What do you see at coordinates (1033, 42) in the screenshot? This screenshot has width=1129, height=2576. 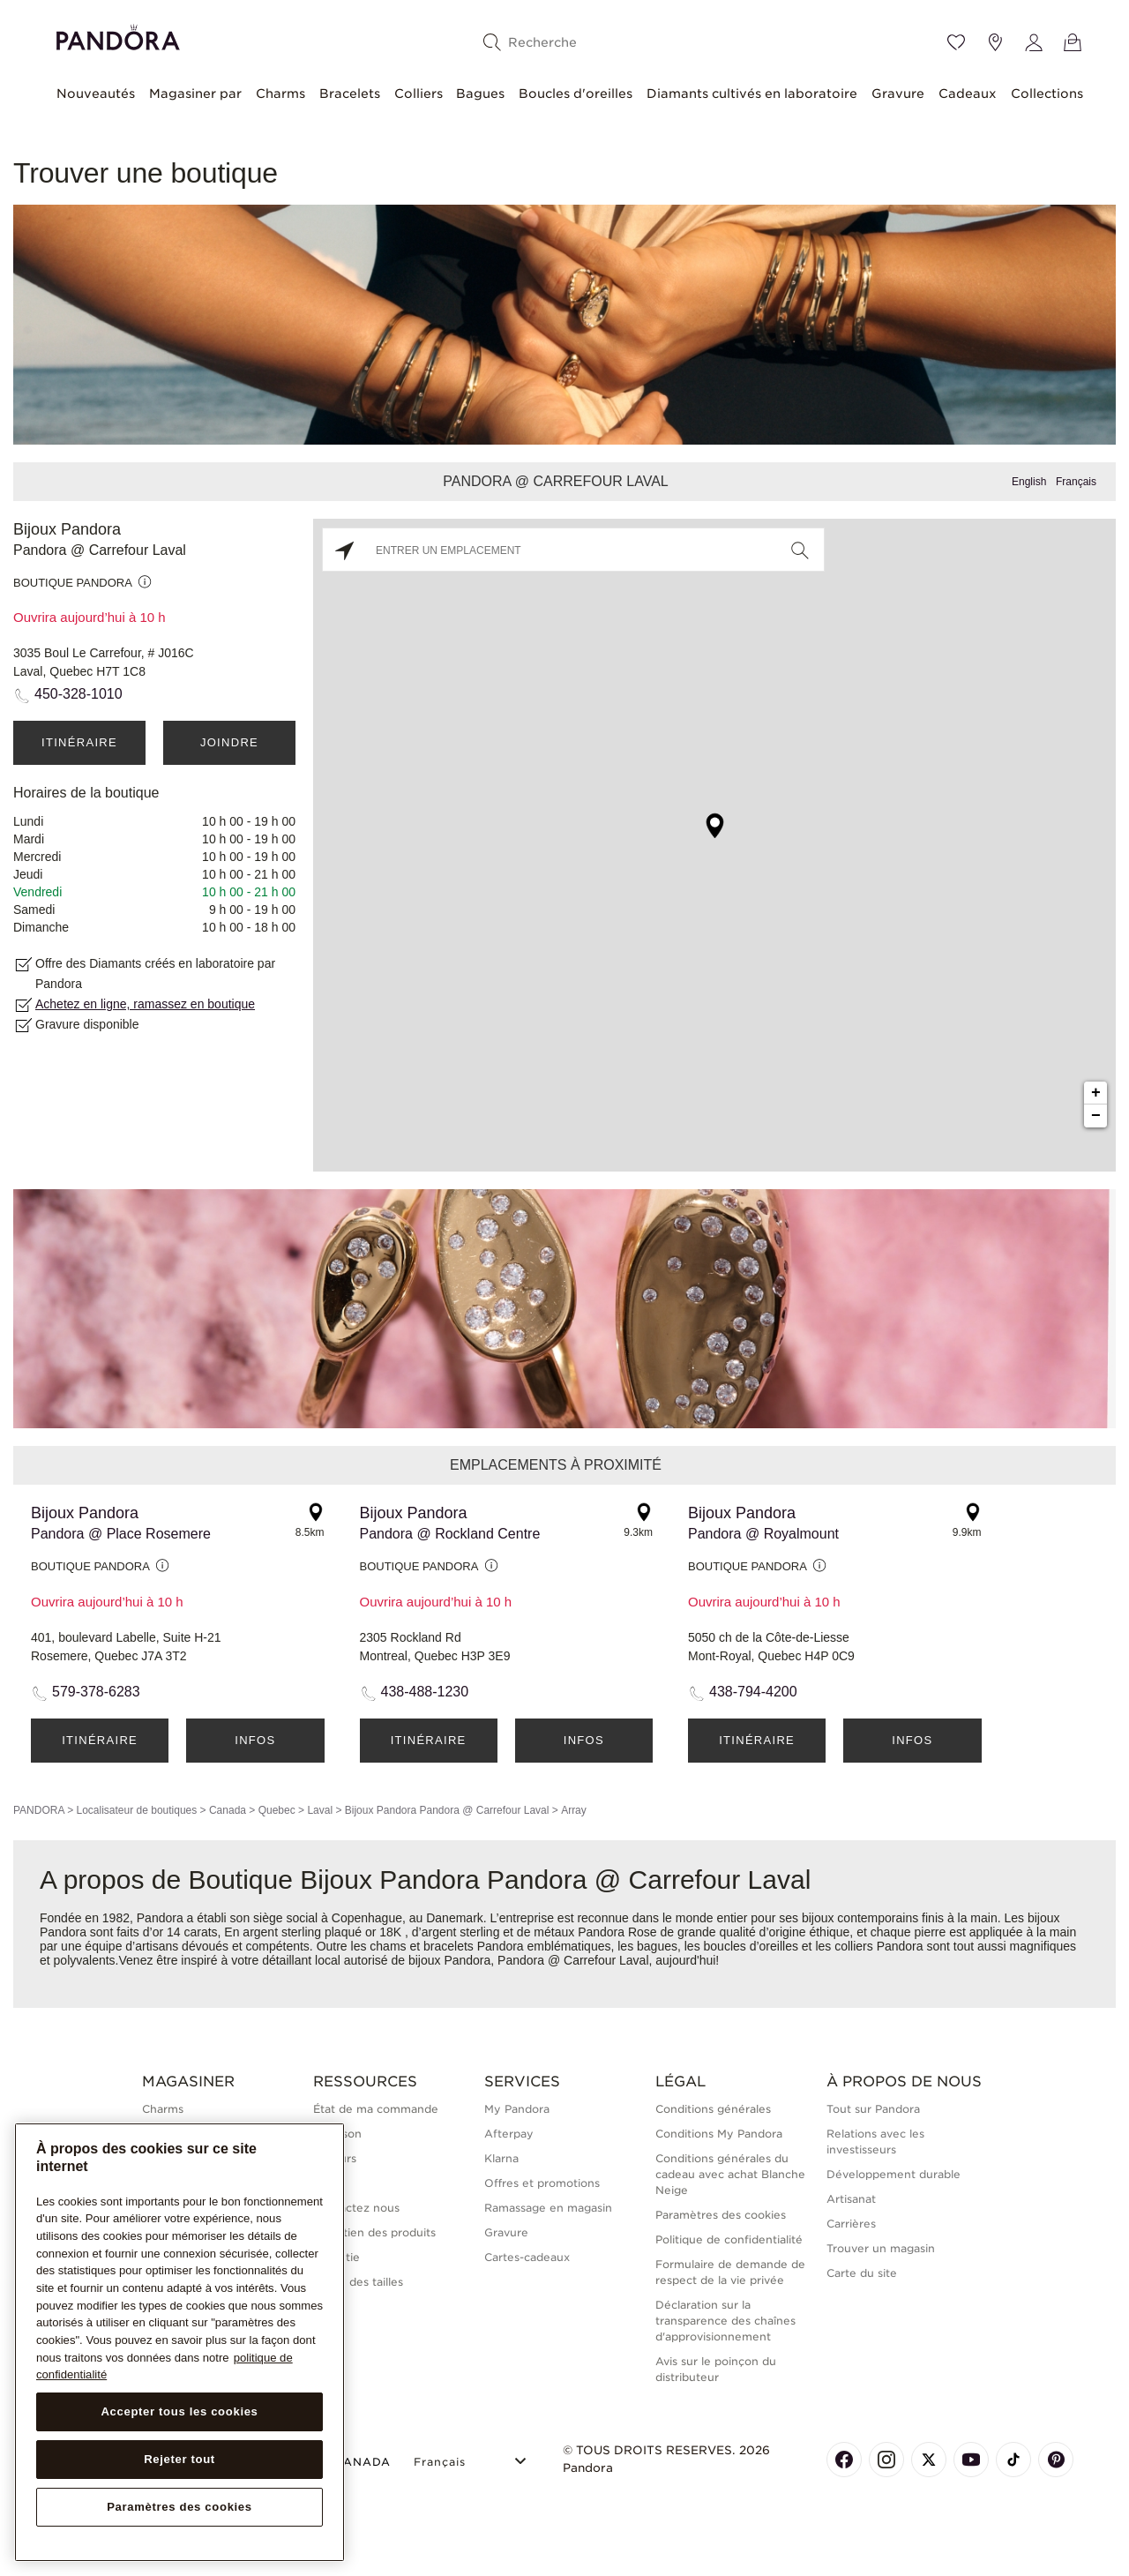 I see `[My account]` at bounding box center [1033, 42].